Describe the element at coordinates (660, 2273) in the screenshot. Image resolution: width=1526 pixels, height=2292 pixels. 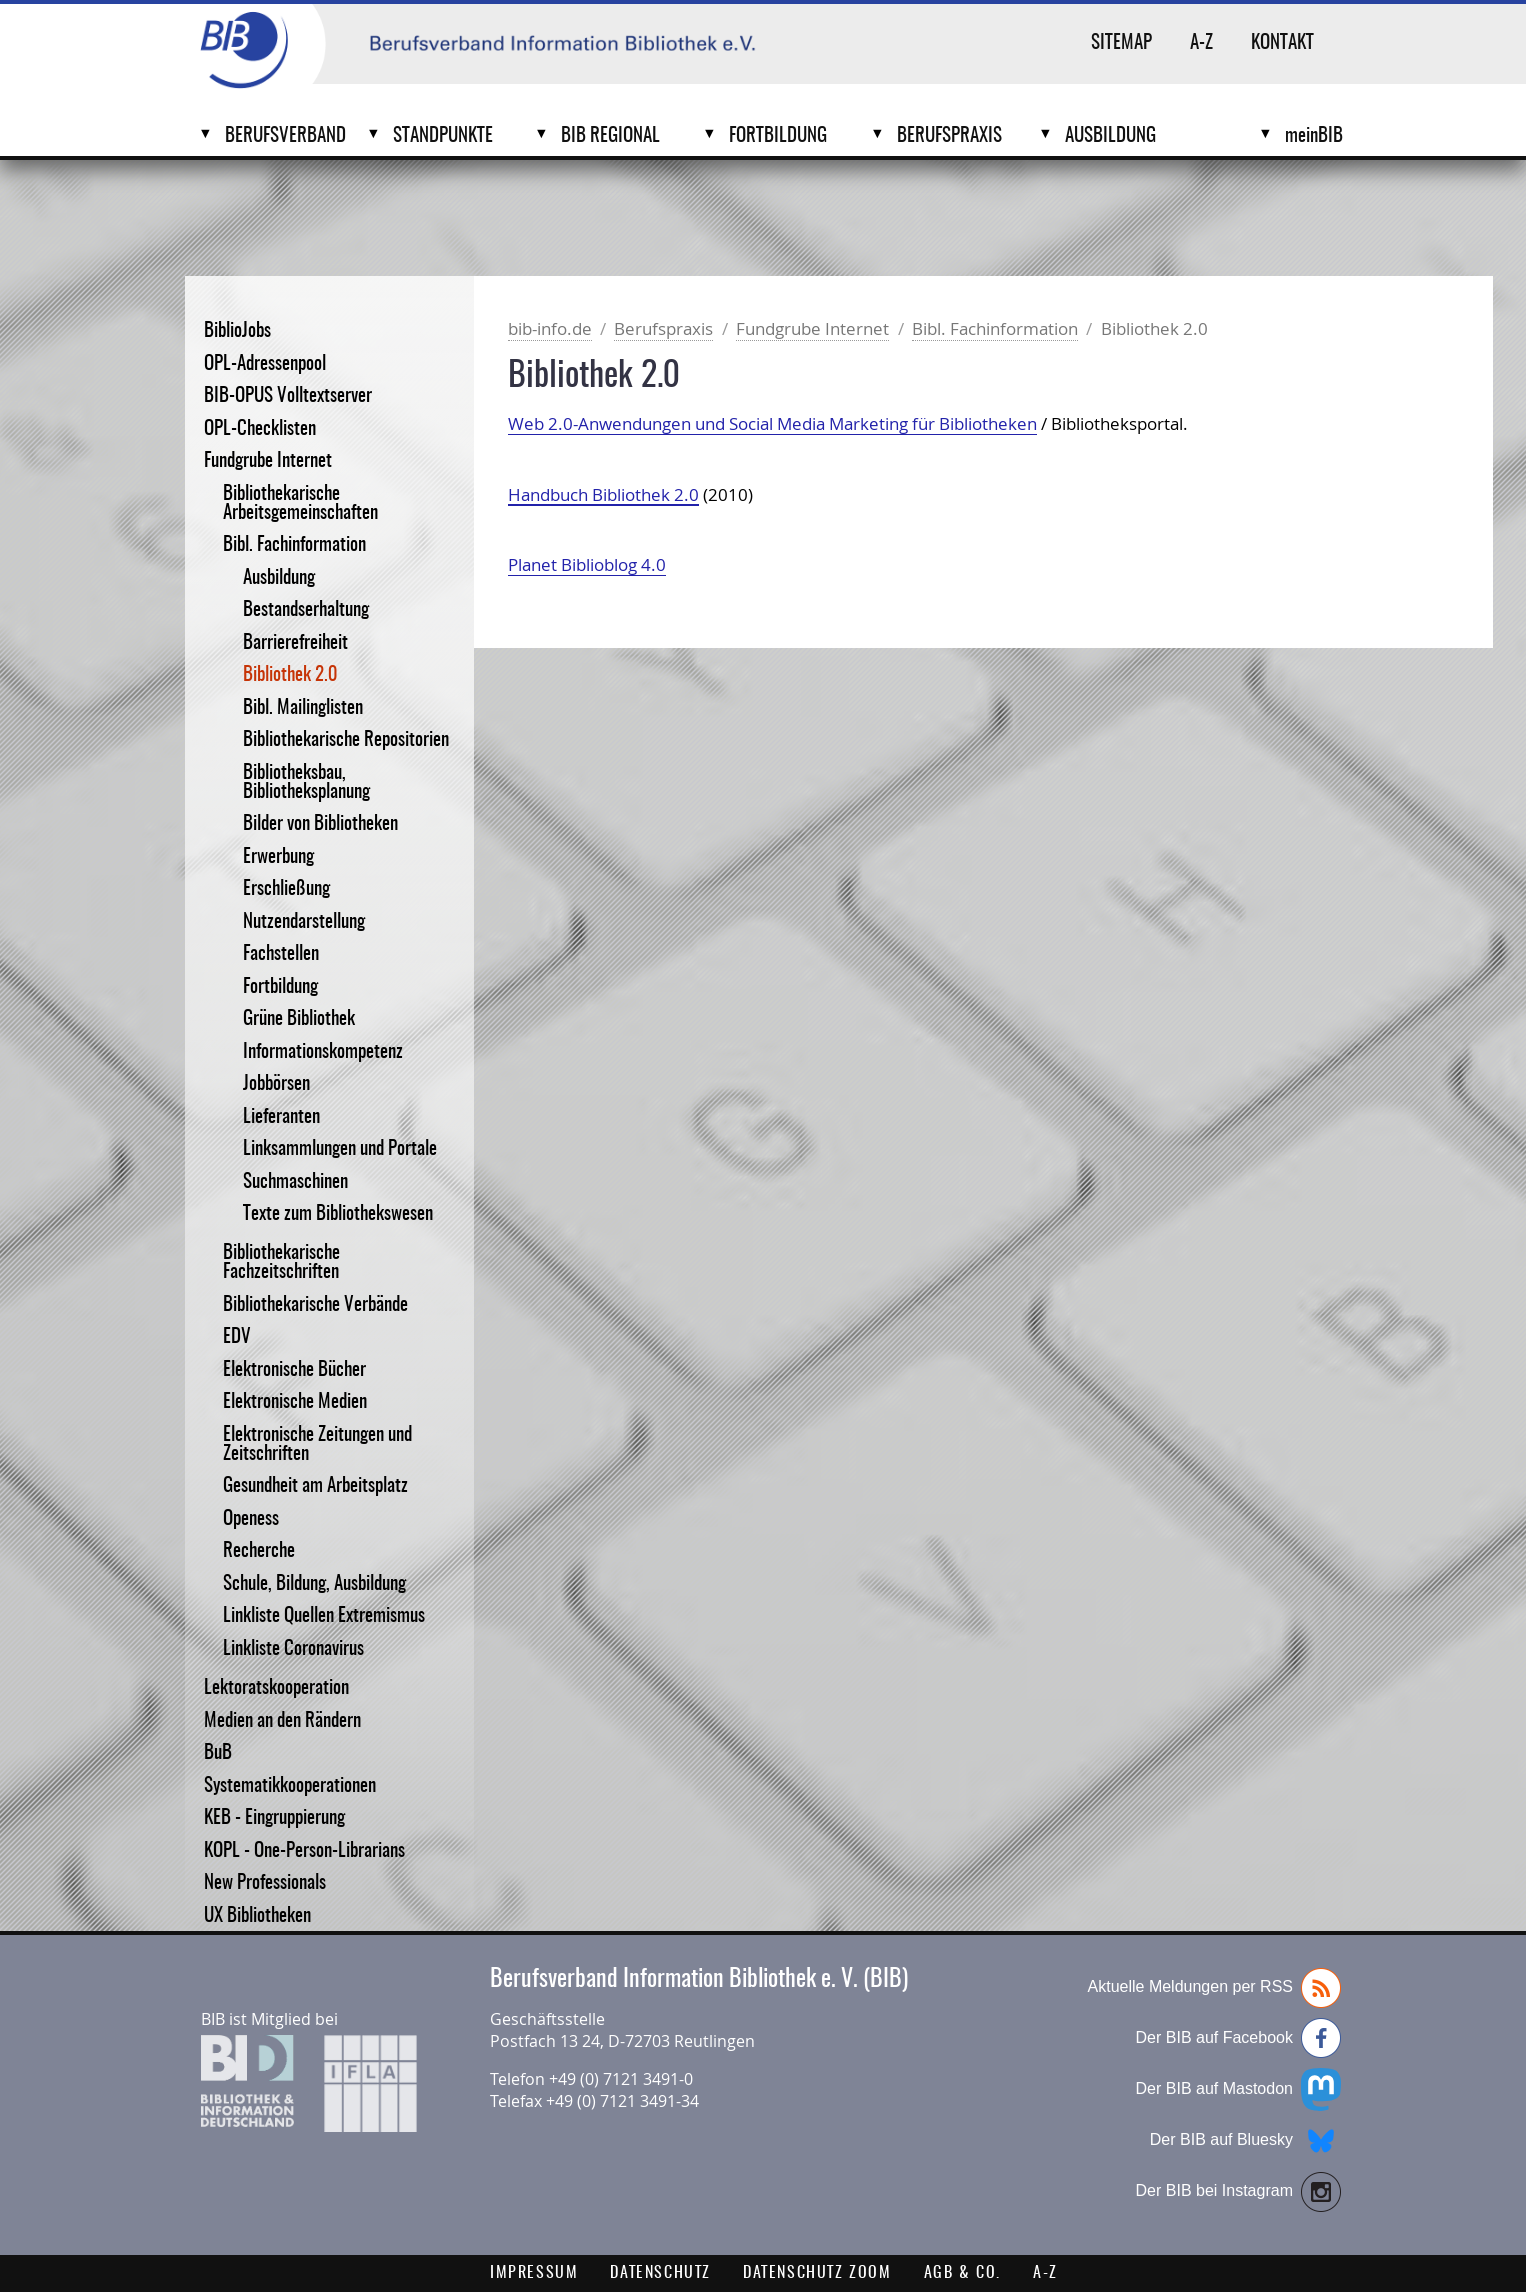
I see `Datenschutz` at that location.